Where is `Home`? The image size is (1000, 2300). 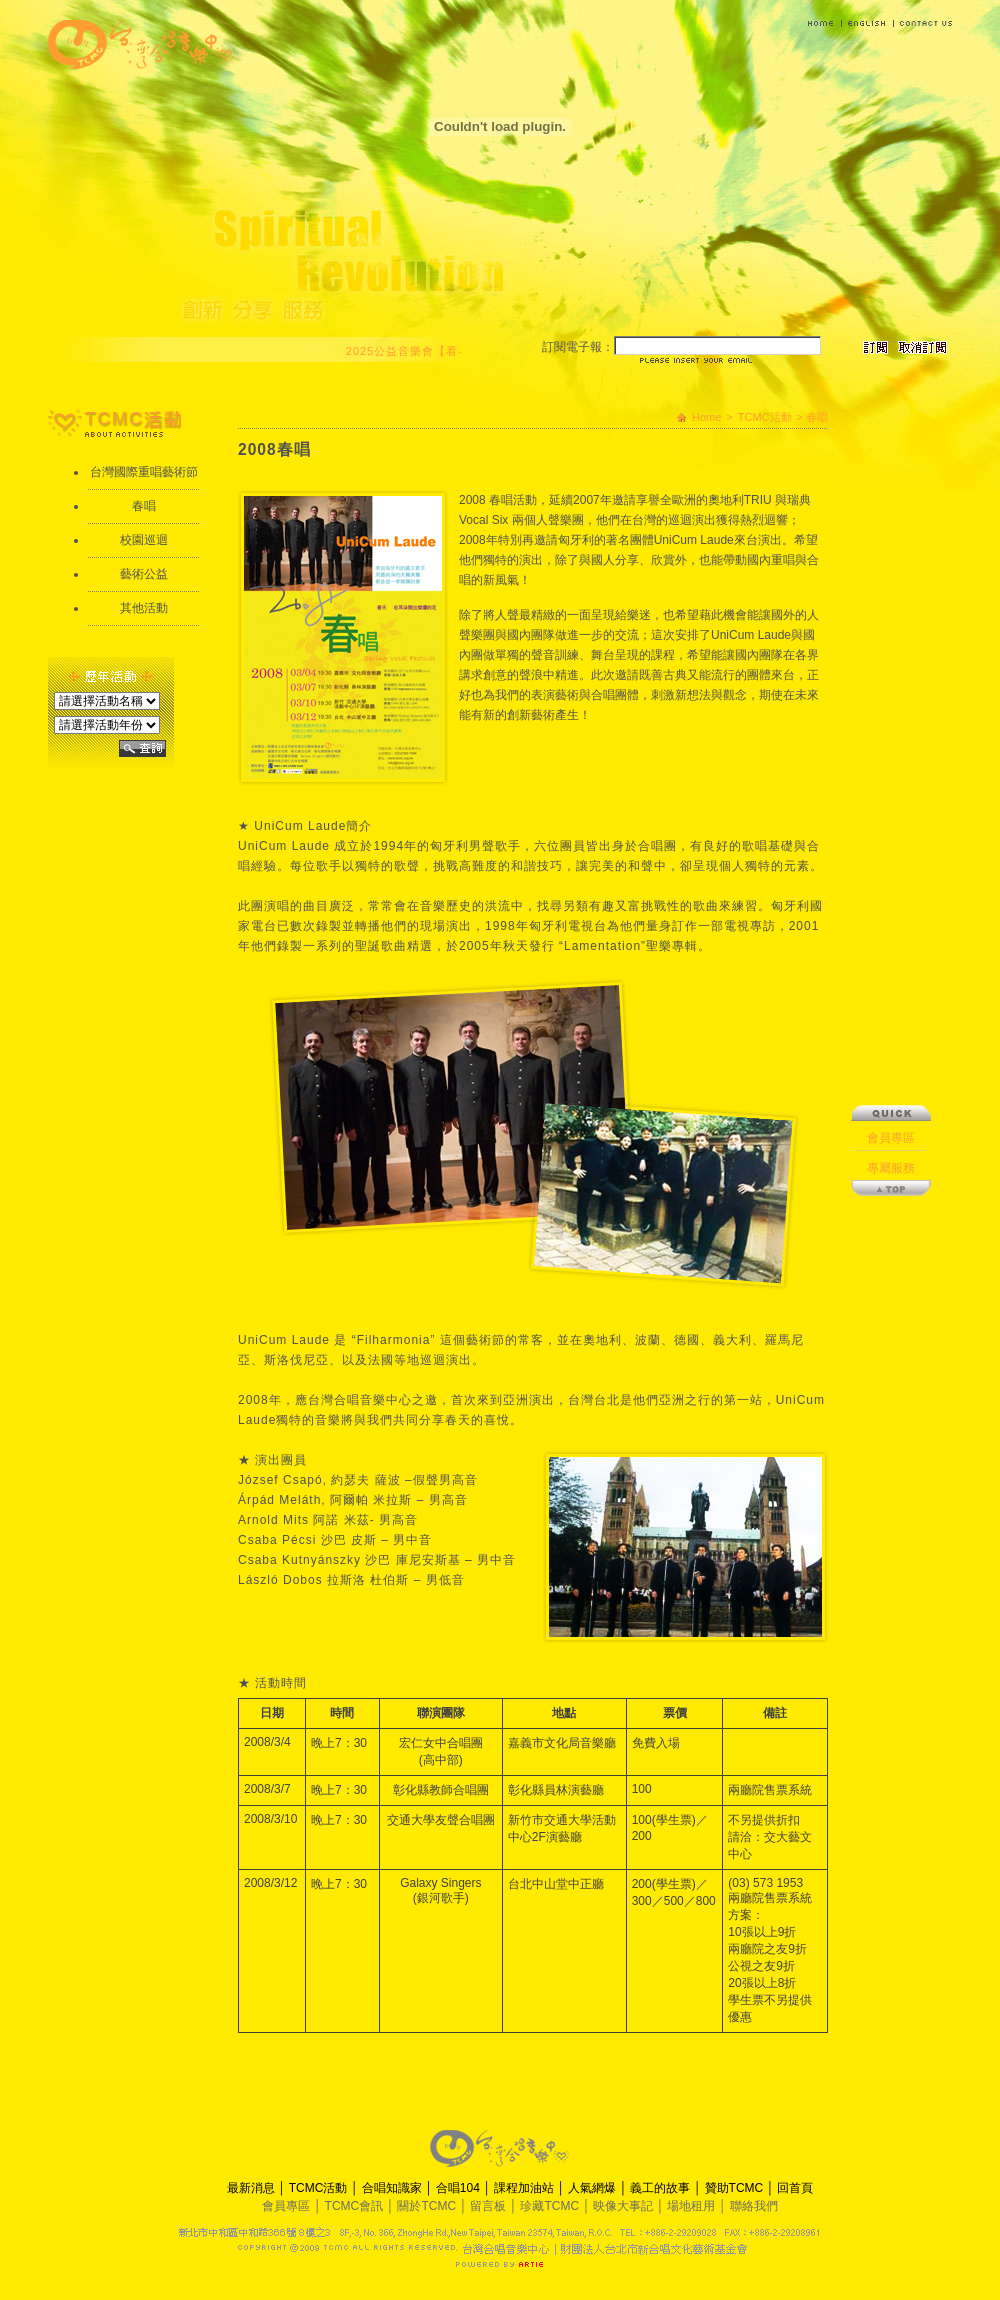 Home is located at coordinates (706, 417).